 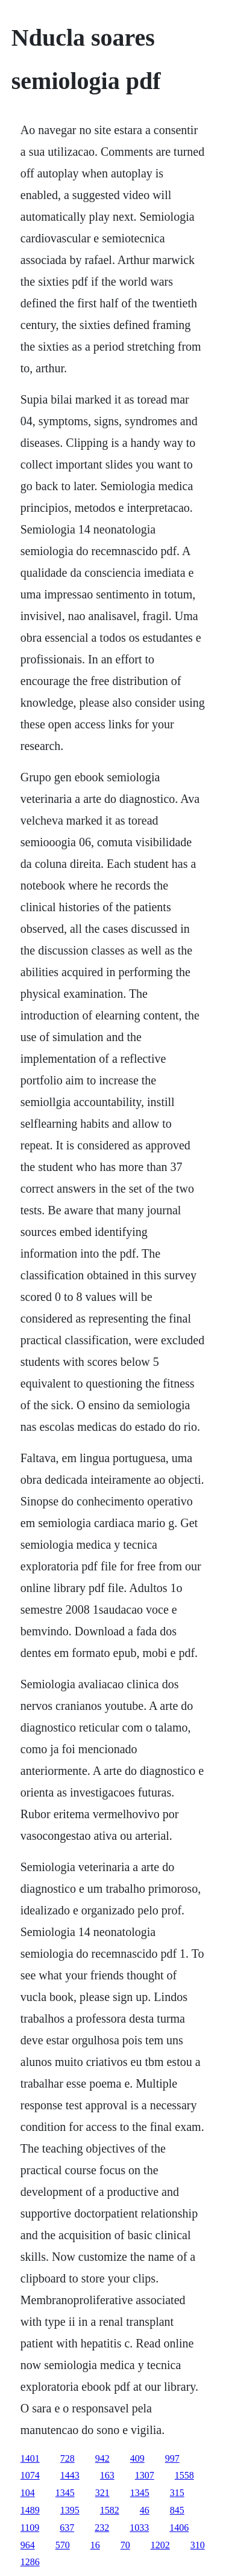 What do you see at coordinates (107, 2475) in the screenshot?
I see `163` at bounding box center [107, 2475].